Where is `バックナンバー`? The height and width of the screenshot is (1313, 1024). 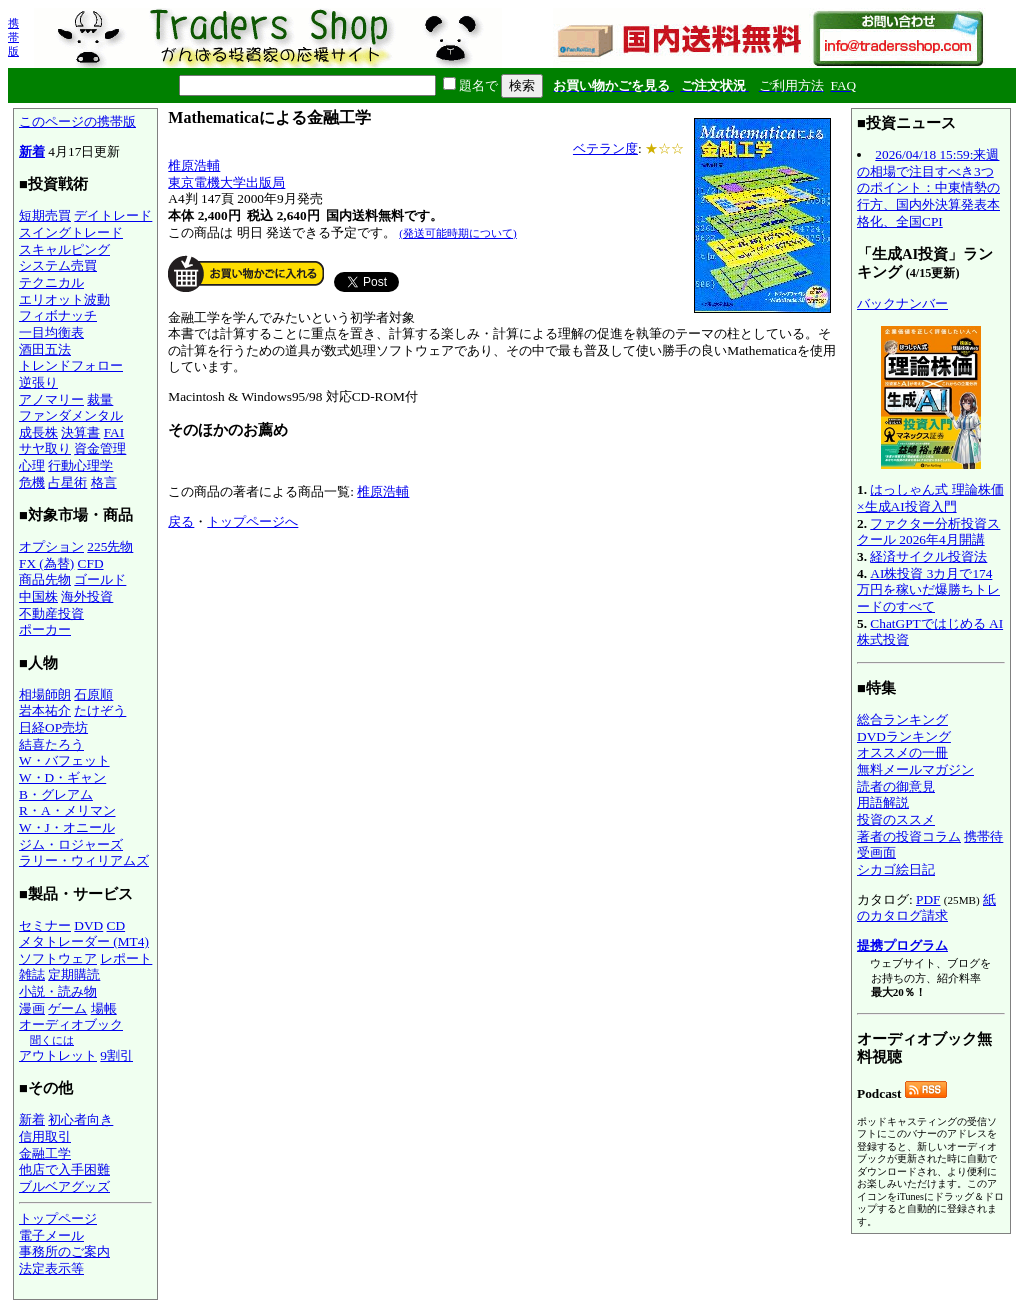 バックナンバー is located at coordinates (902, 303).